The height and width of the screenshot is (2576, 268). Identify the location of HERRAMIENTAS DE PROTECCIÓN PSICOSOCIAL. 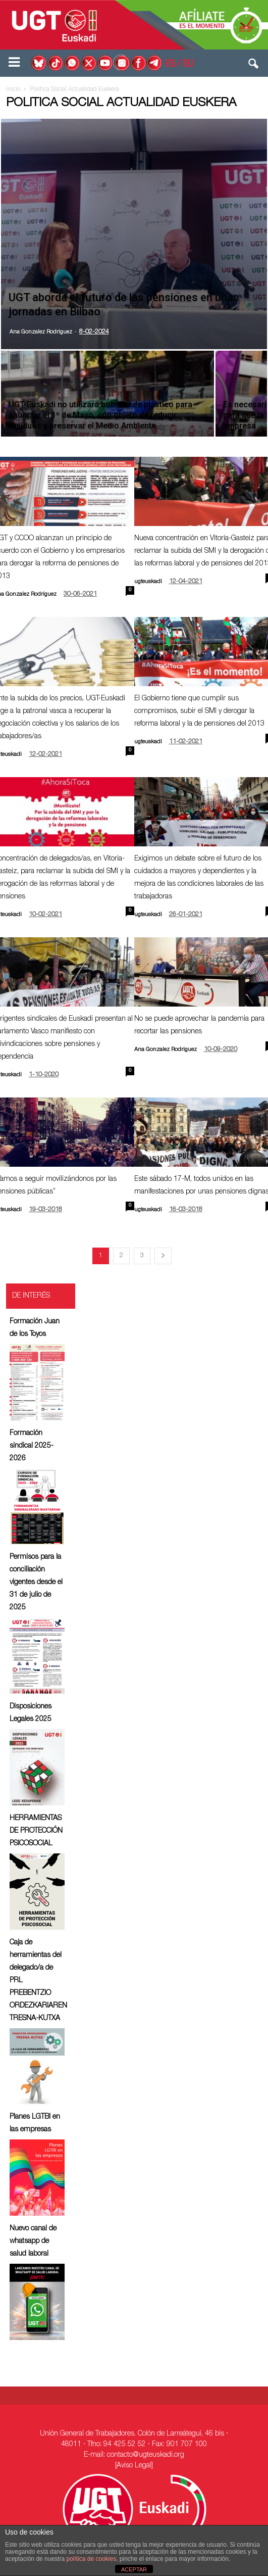
(36, 1831).